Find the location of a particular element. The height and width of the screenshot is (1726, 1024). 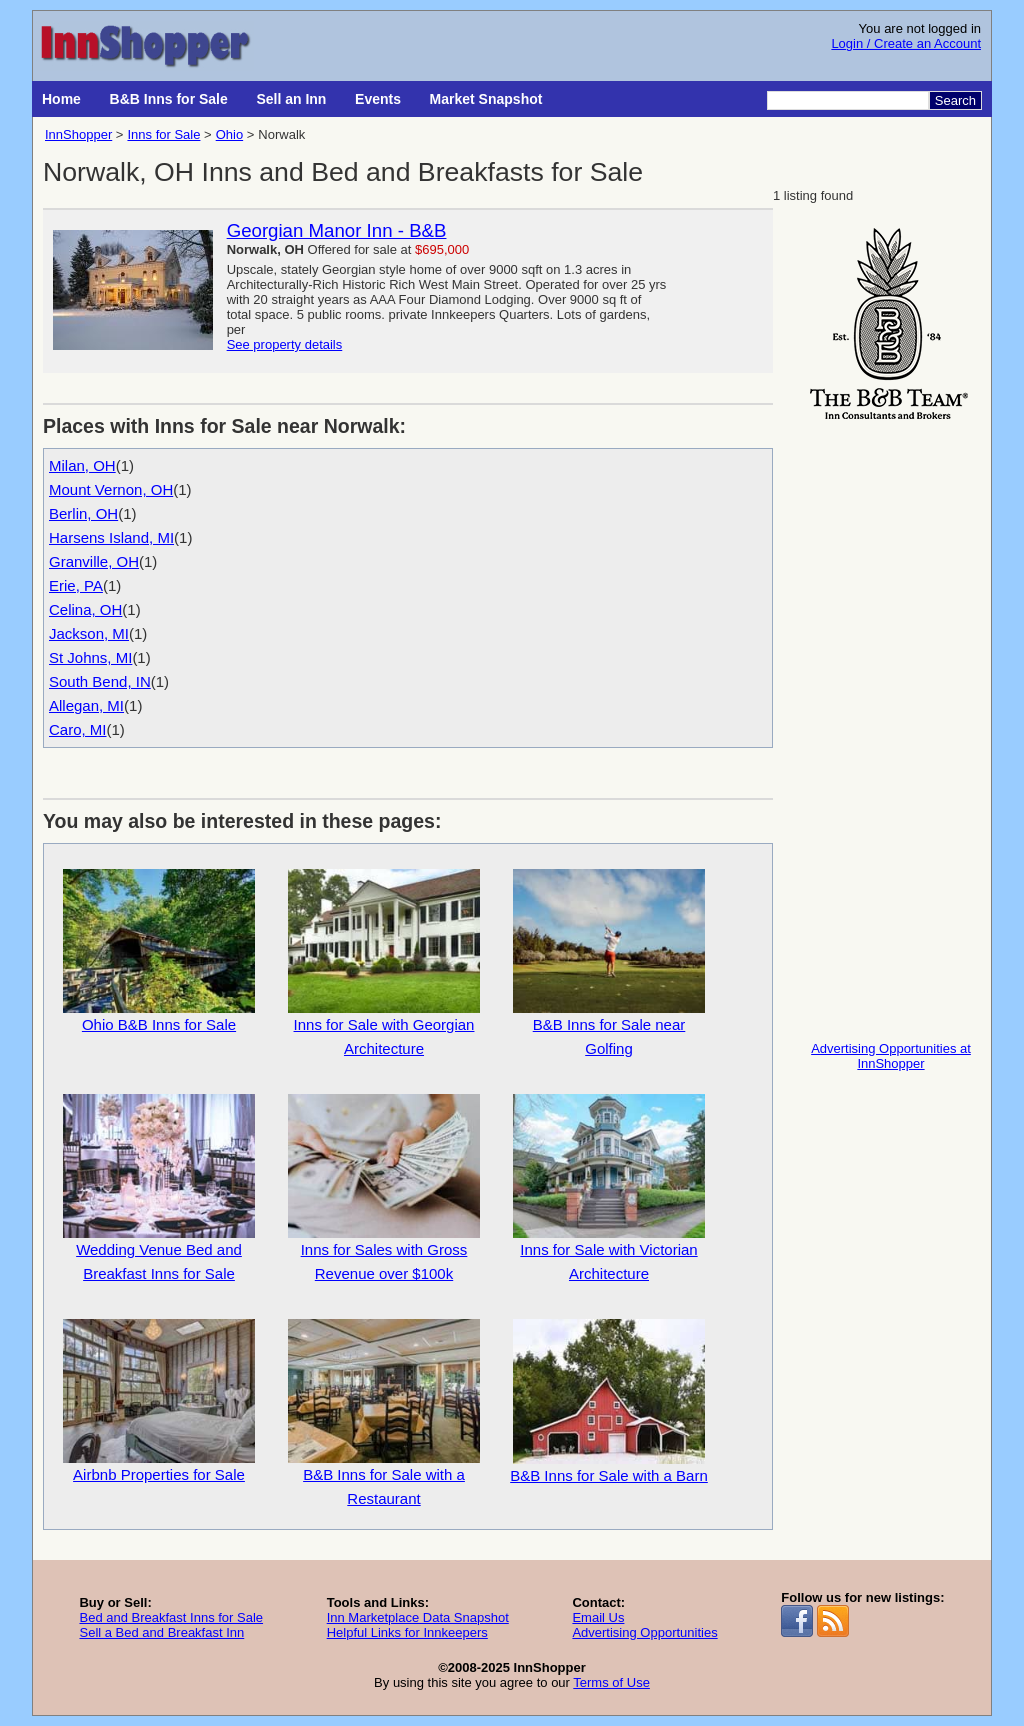

Georgian Manor Inn - B&B is located at coordinates (337, 230).